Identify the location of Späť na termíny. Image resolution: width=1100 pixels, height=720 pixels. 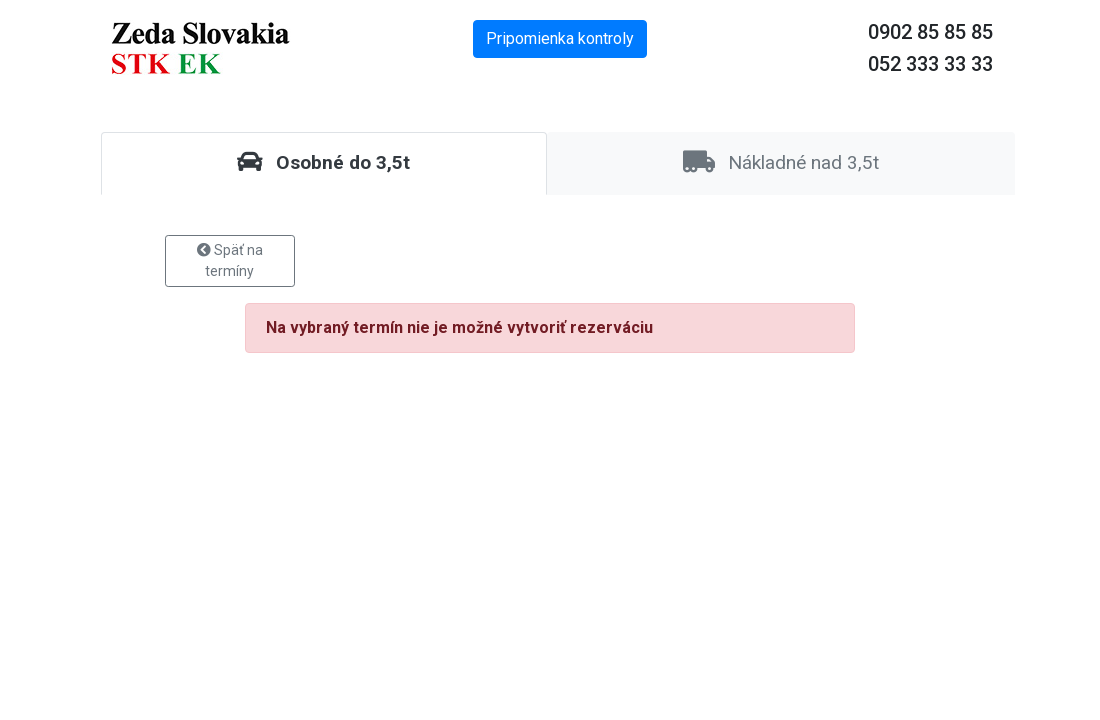
(230, 260).